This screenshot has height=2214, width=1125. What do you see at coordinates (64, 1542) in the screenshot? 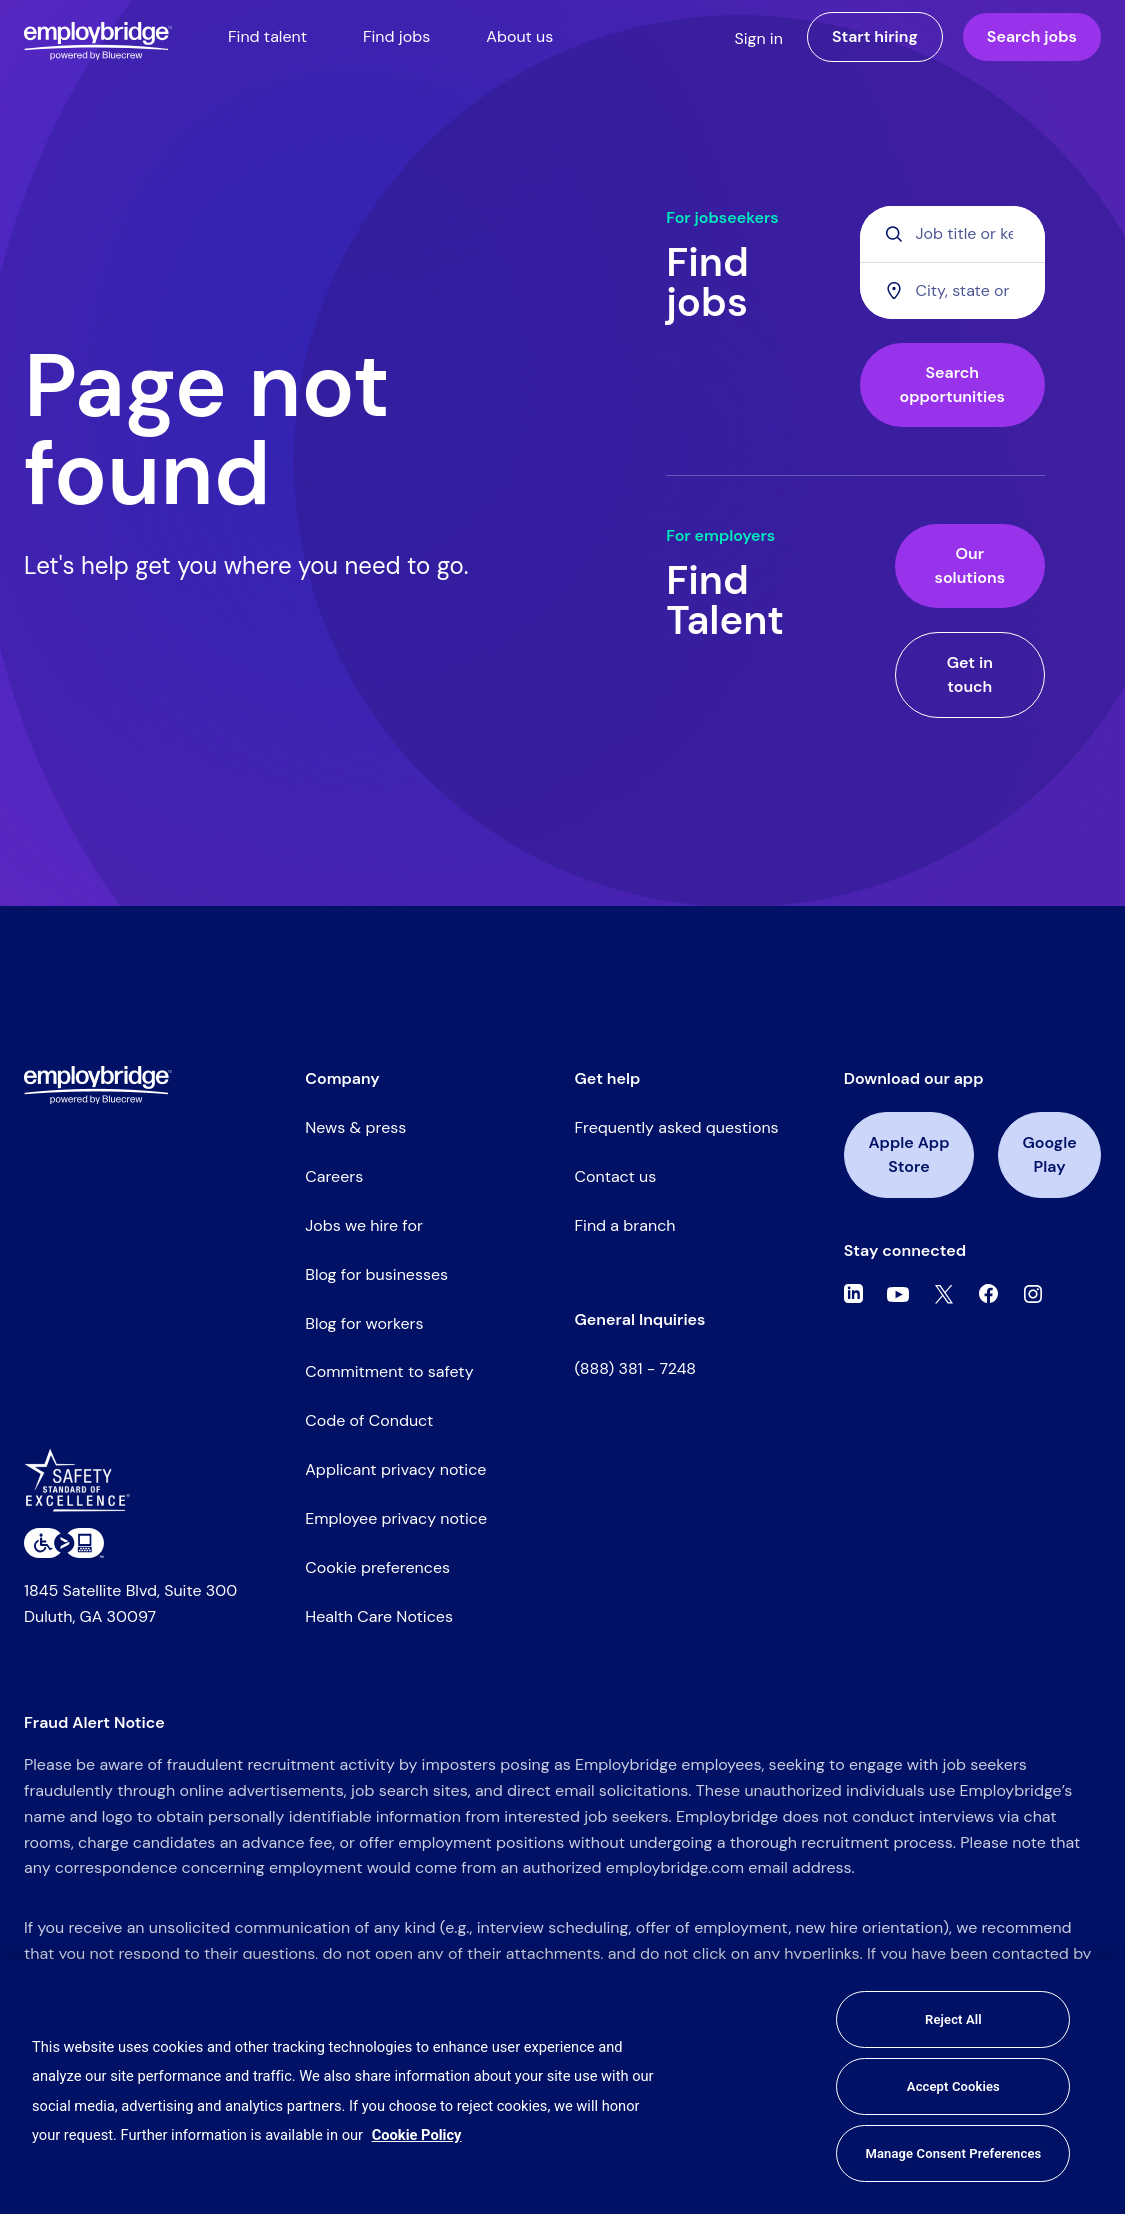
I see `[Level Access website accessibility icon]` at bounding box center [64, 1542].